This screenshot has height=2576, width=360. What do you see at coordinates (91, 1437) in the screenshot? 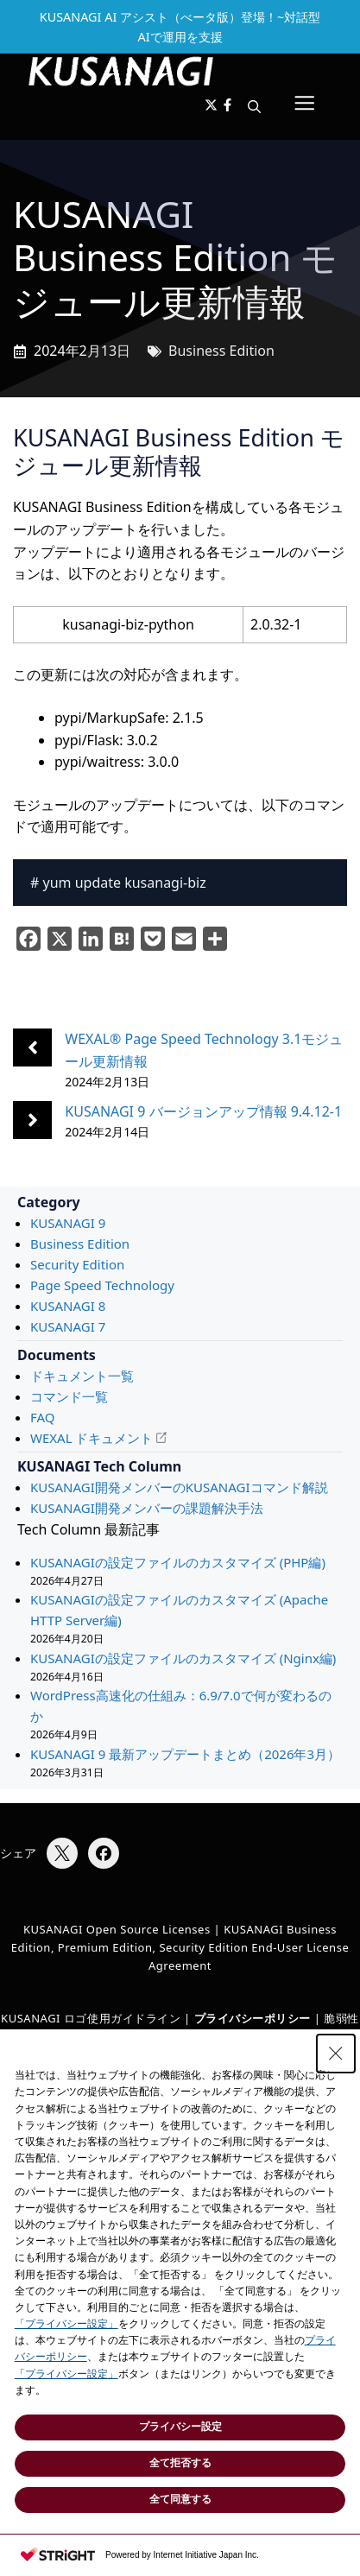
I see `WEXAL ドキュメント` at bounding box center [91, 1437].